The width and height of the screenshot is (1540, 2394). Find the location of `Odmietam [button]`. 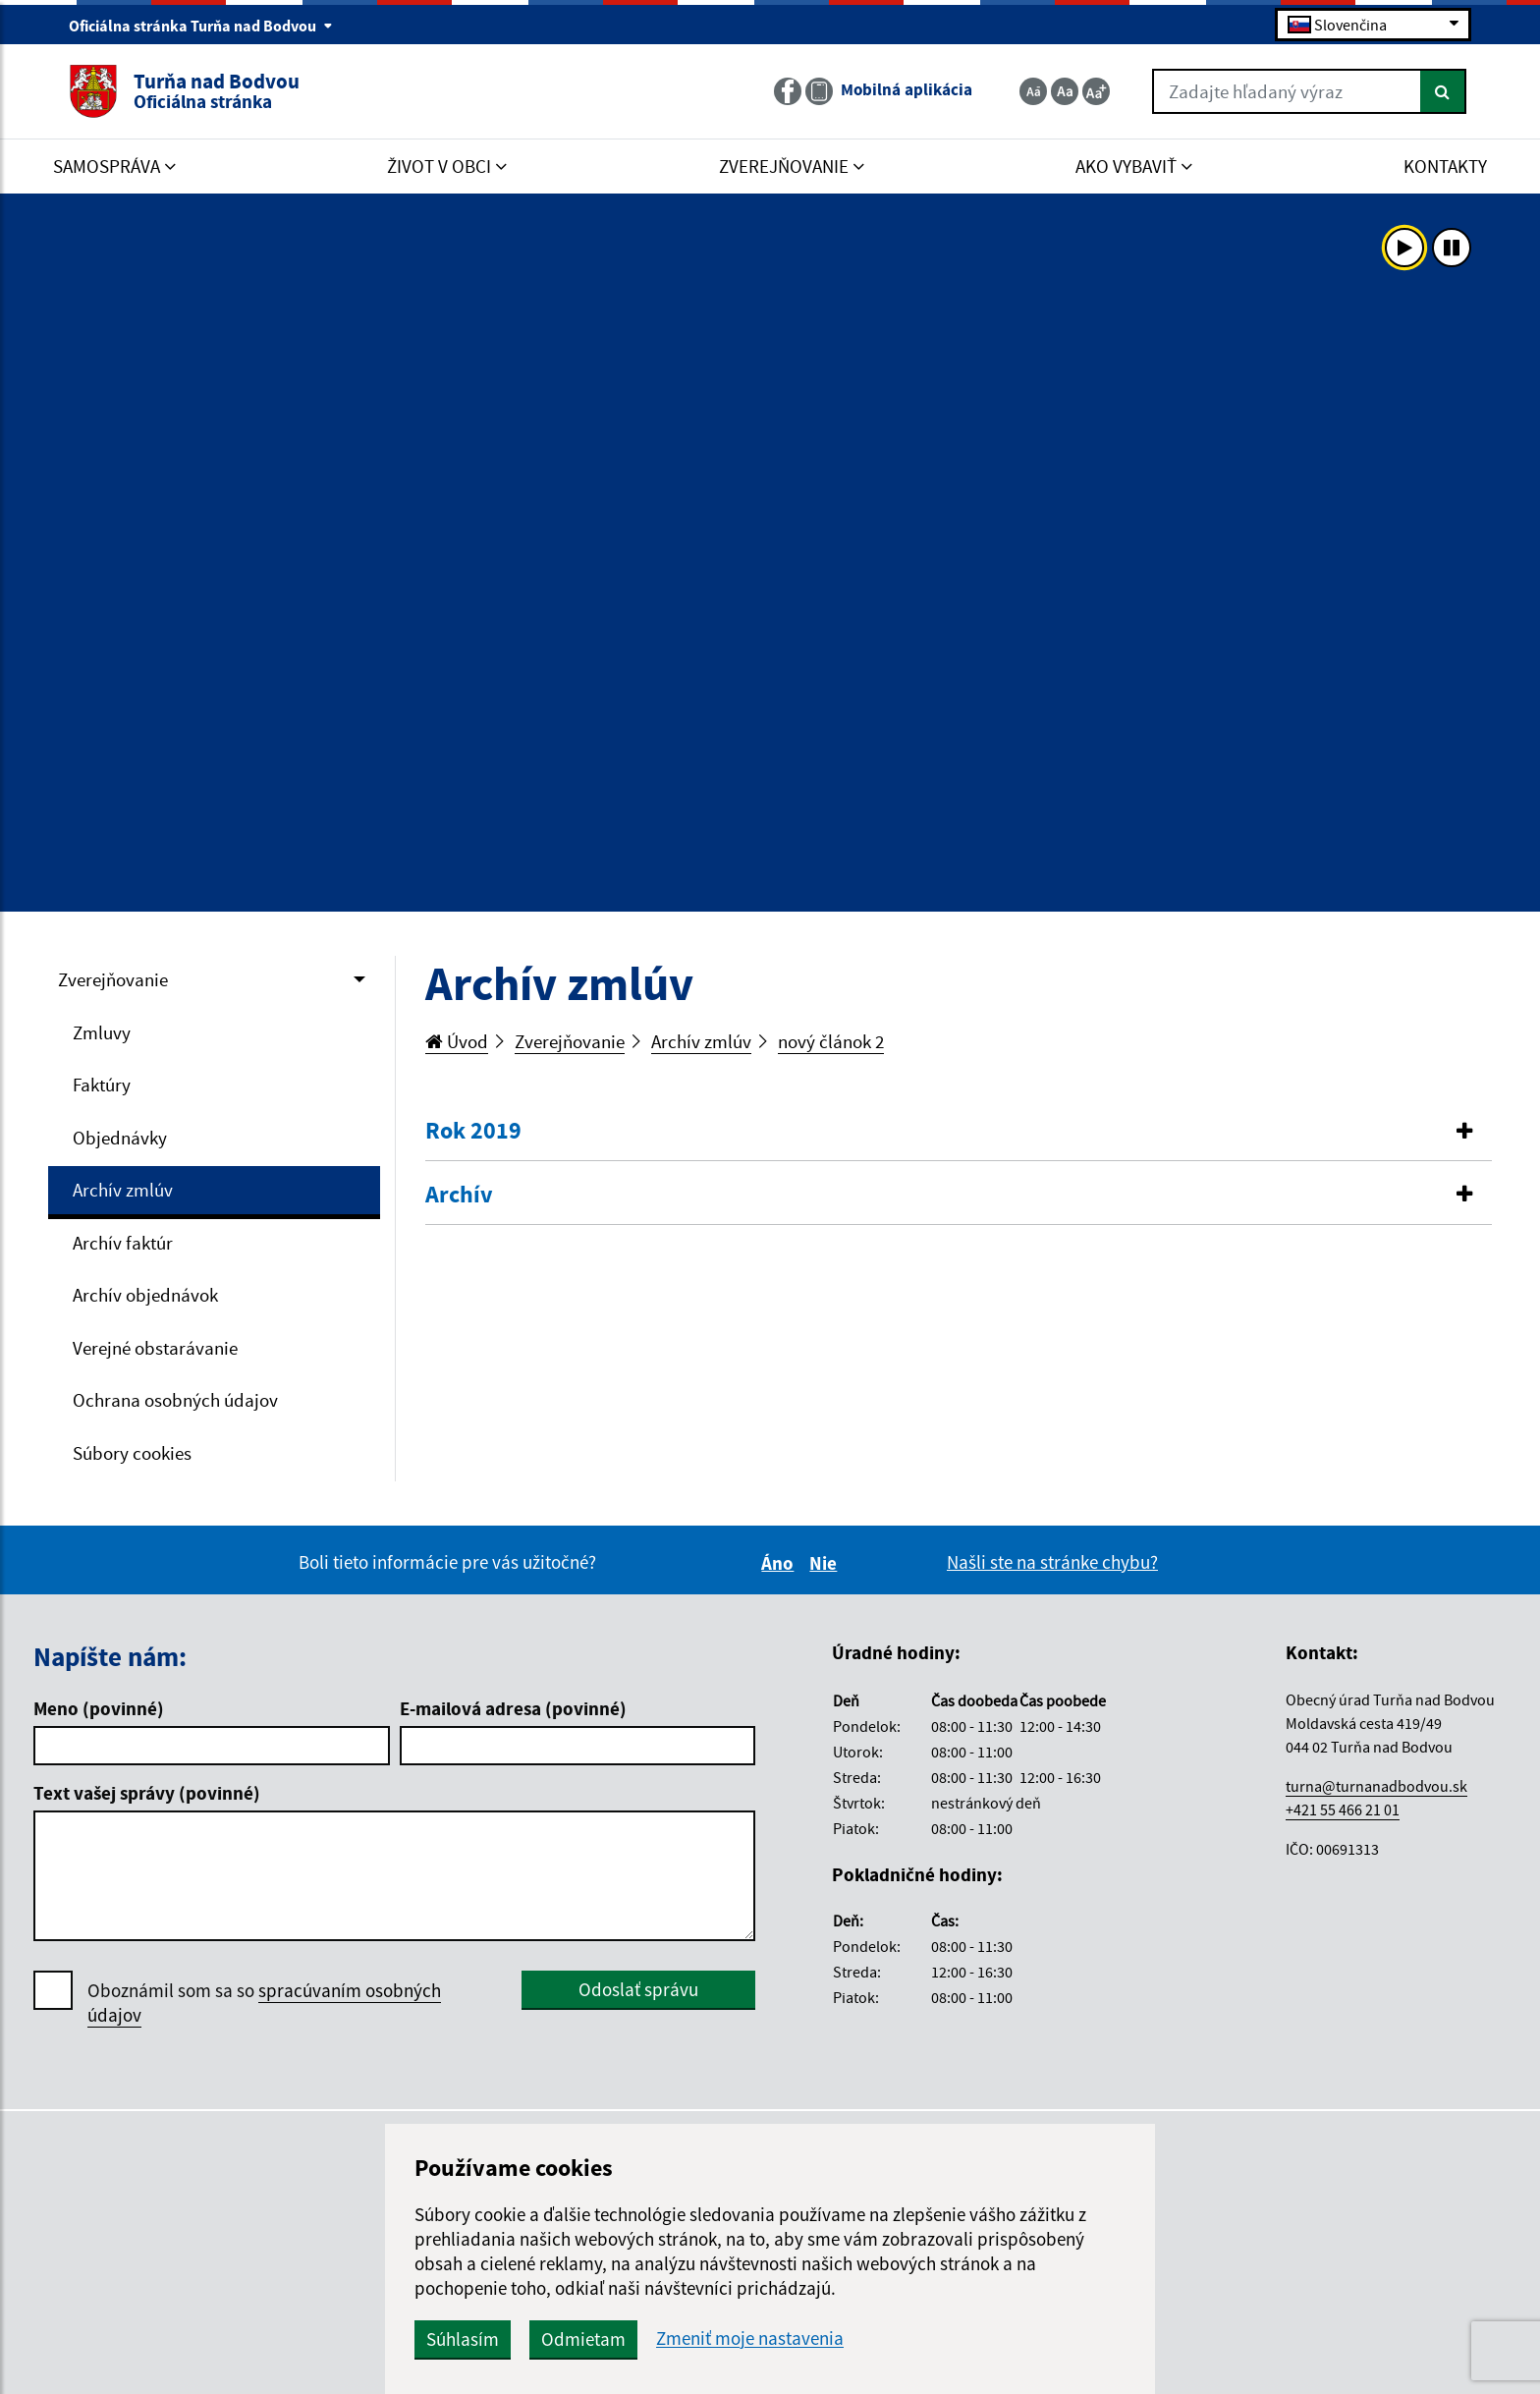

Odmietam [button] is located at coordinates (583, 2339).